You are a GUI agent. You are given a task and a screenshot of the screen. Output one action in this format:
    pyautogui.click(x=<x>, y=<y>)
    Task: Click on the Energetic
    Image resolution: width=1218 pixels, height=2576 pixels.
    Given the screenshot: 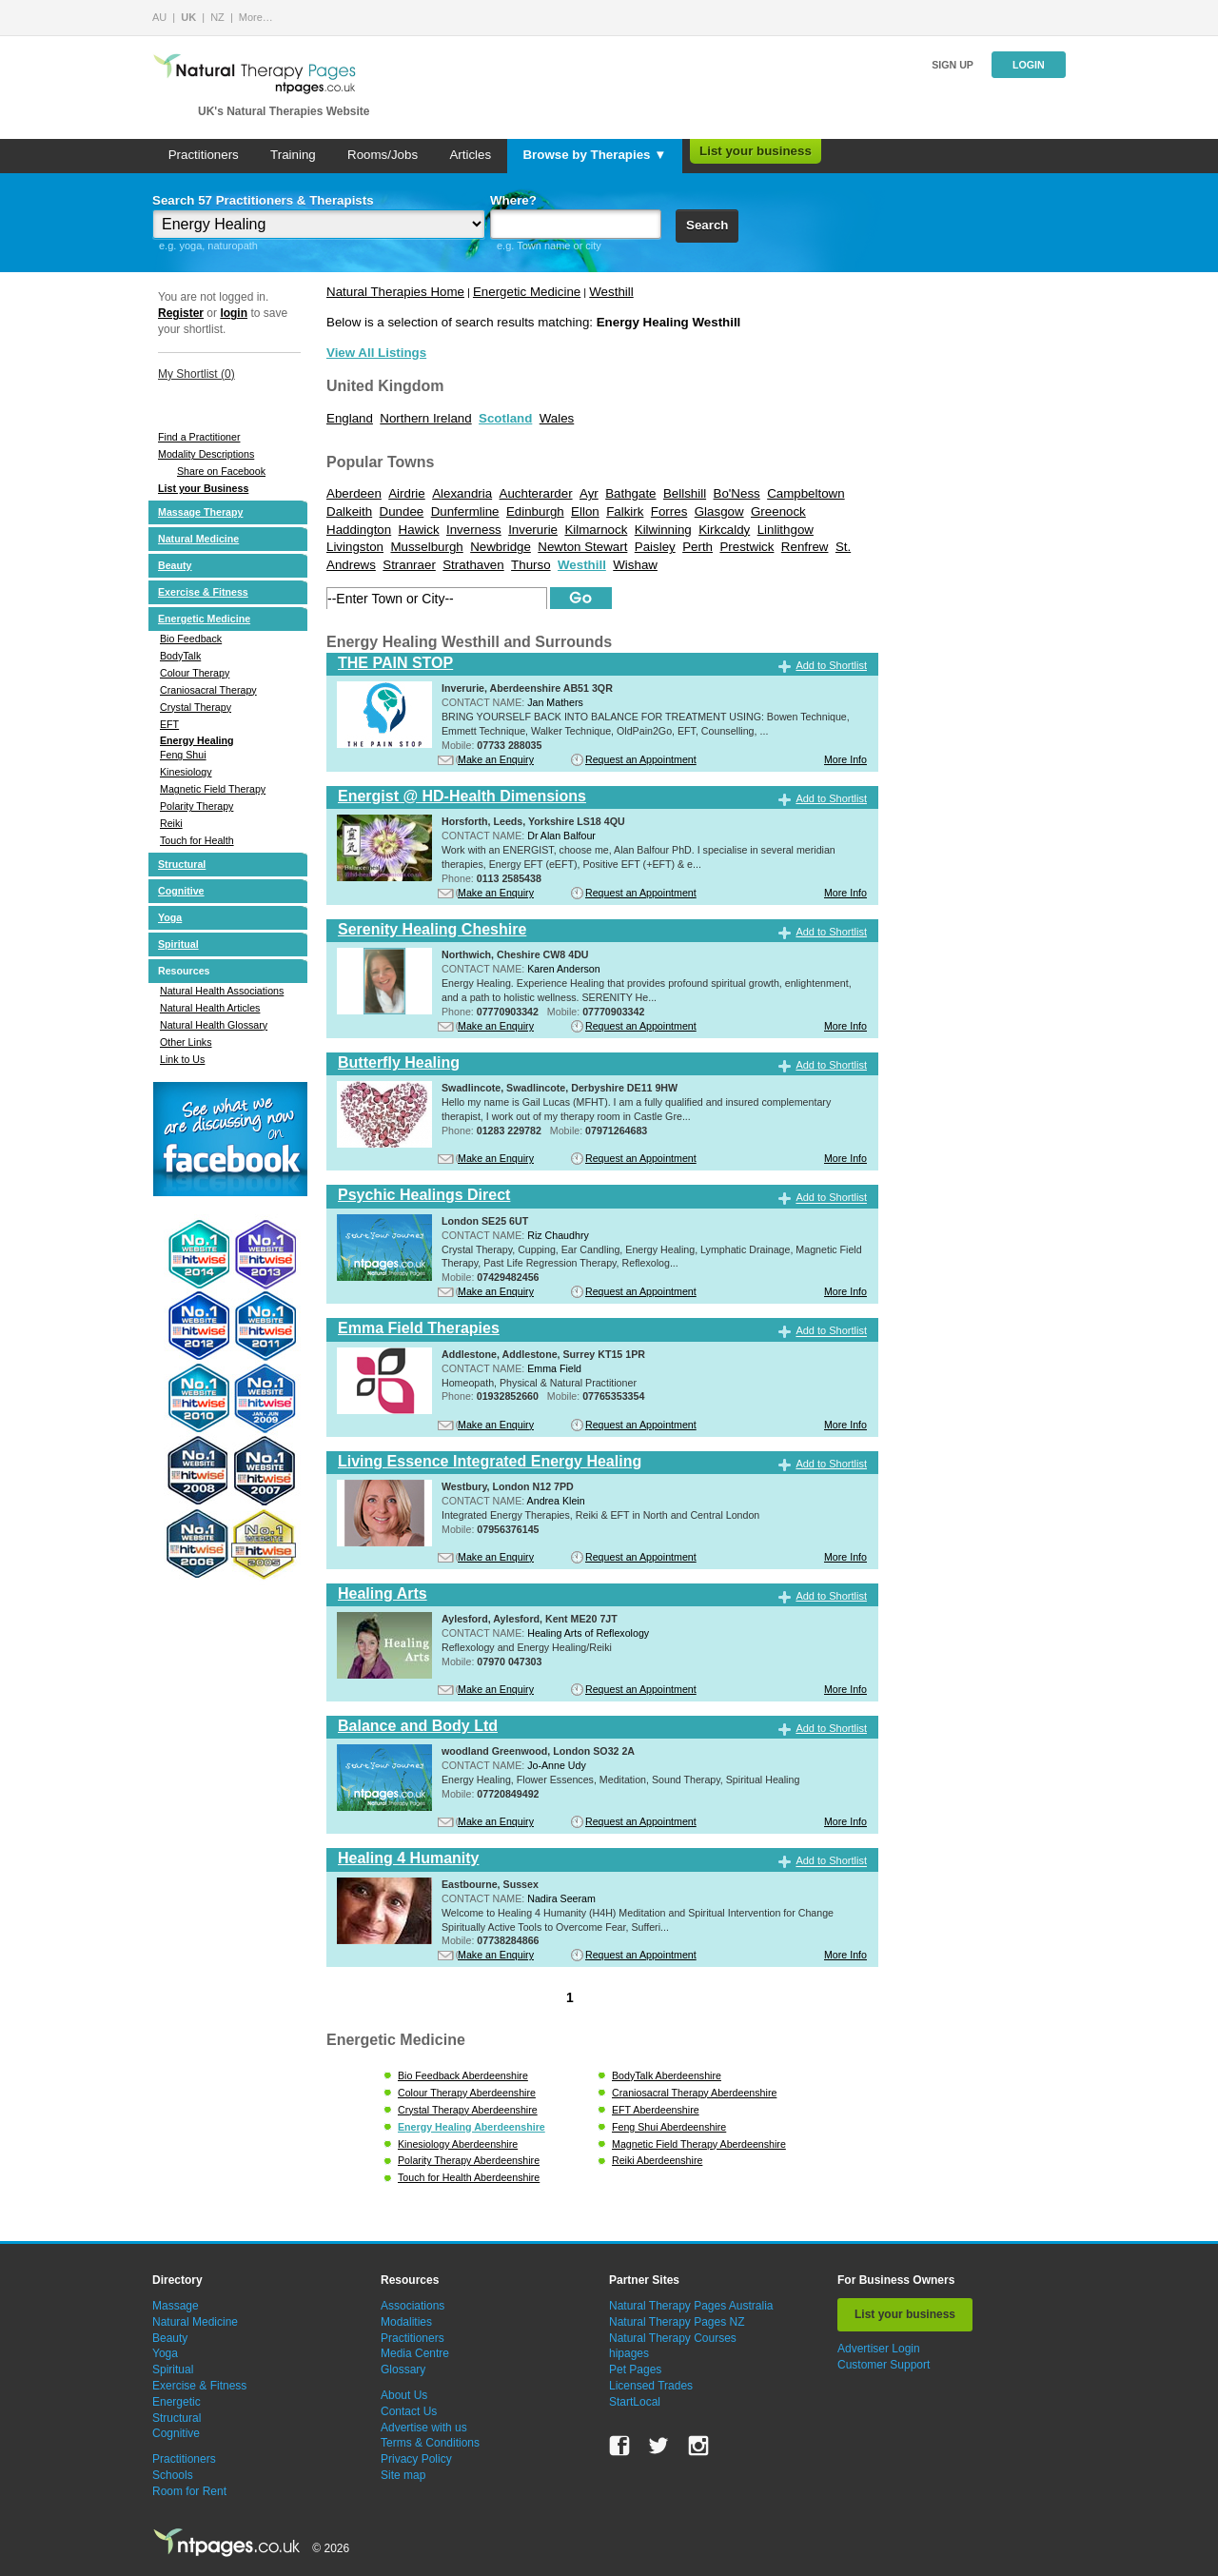 What is the action you would take?
    pyautogui.click(x=176, y=2402)
    